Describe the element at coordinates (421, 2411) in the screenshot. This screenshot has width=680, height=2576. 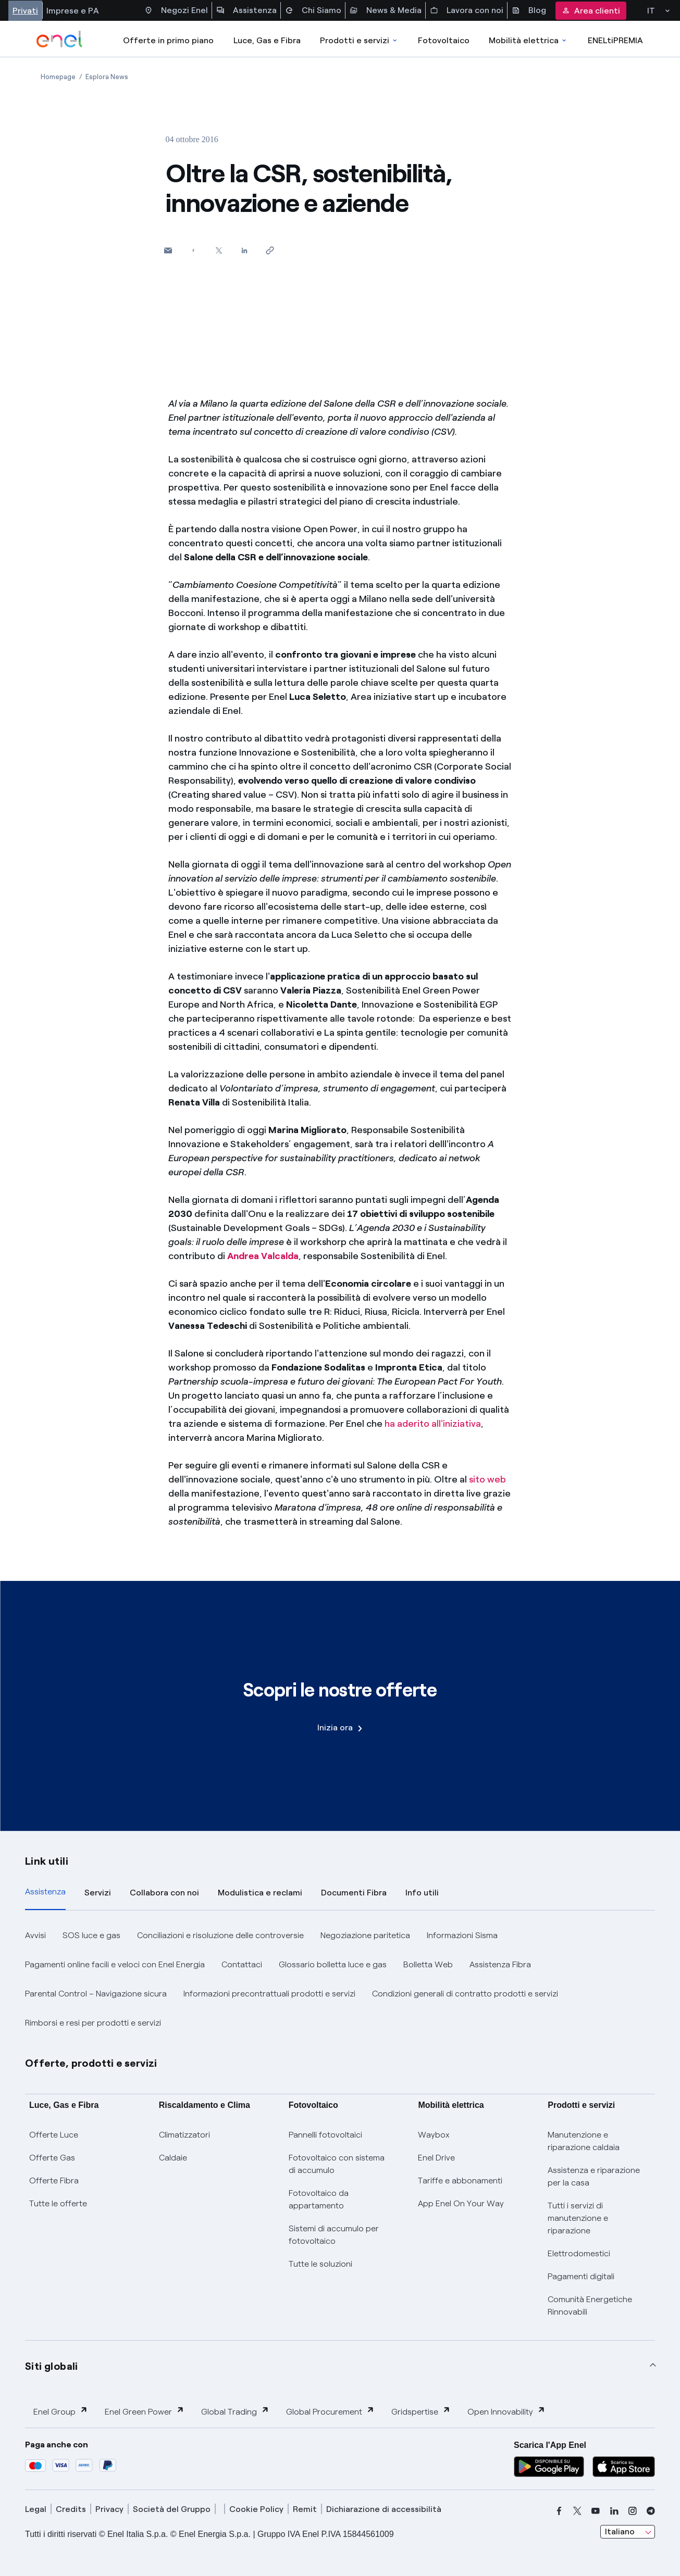
I see `Gridspertise [button]` at that location.